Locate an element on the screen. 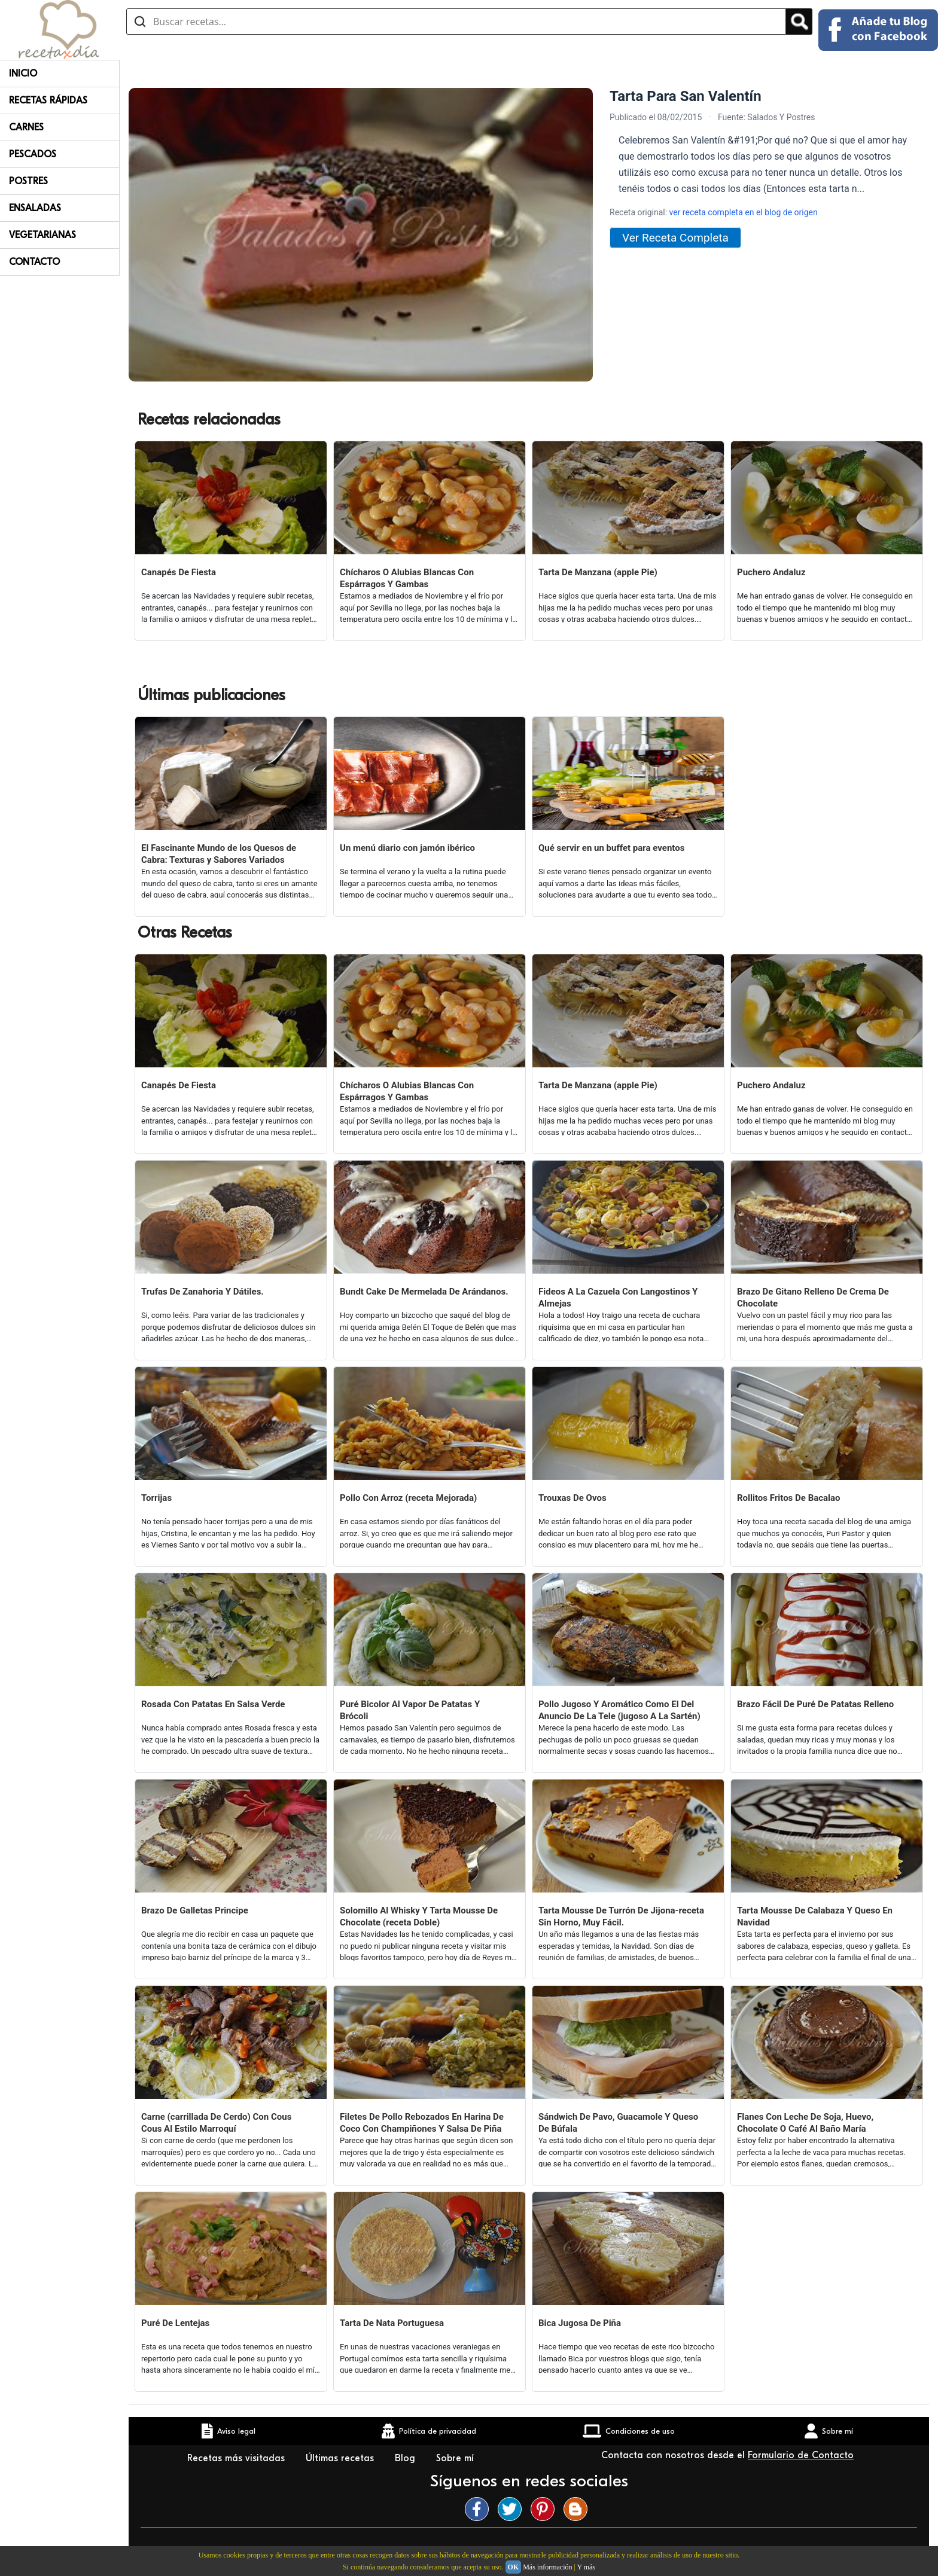 The image size is (938, 2576). Contacto is located at coordinates (34, 262).